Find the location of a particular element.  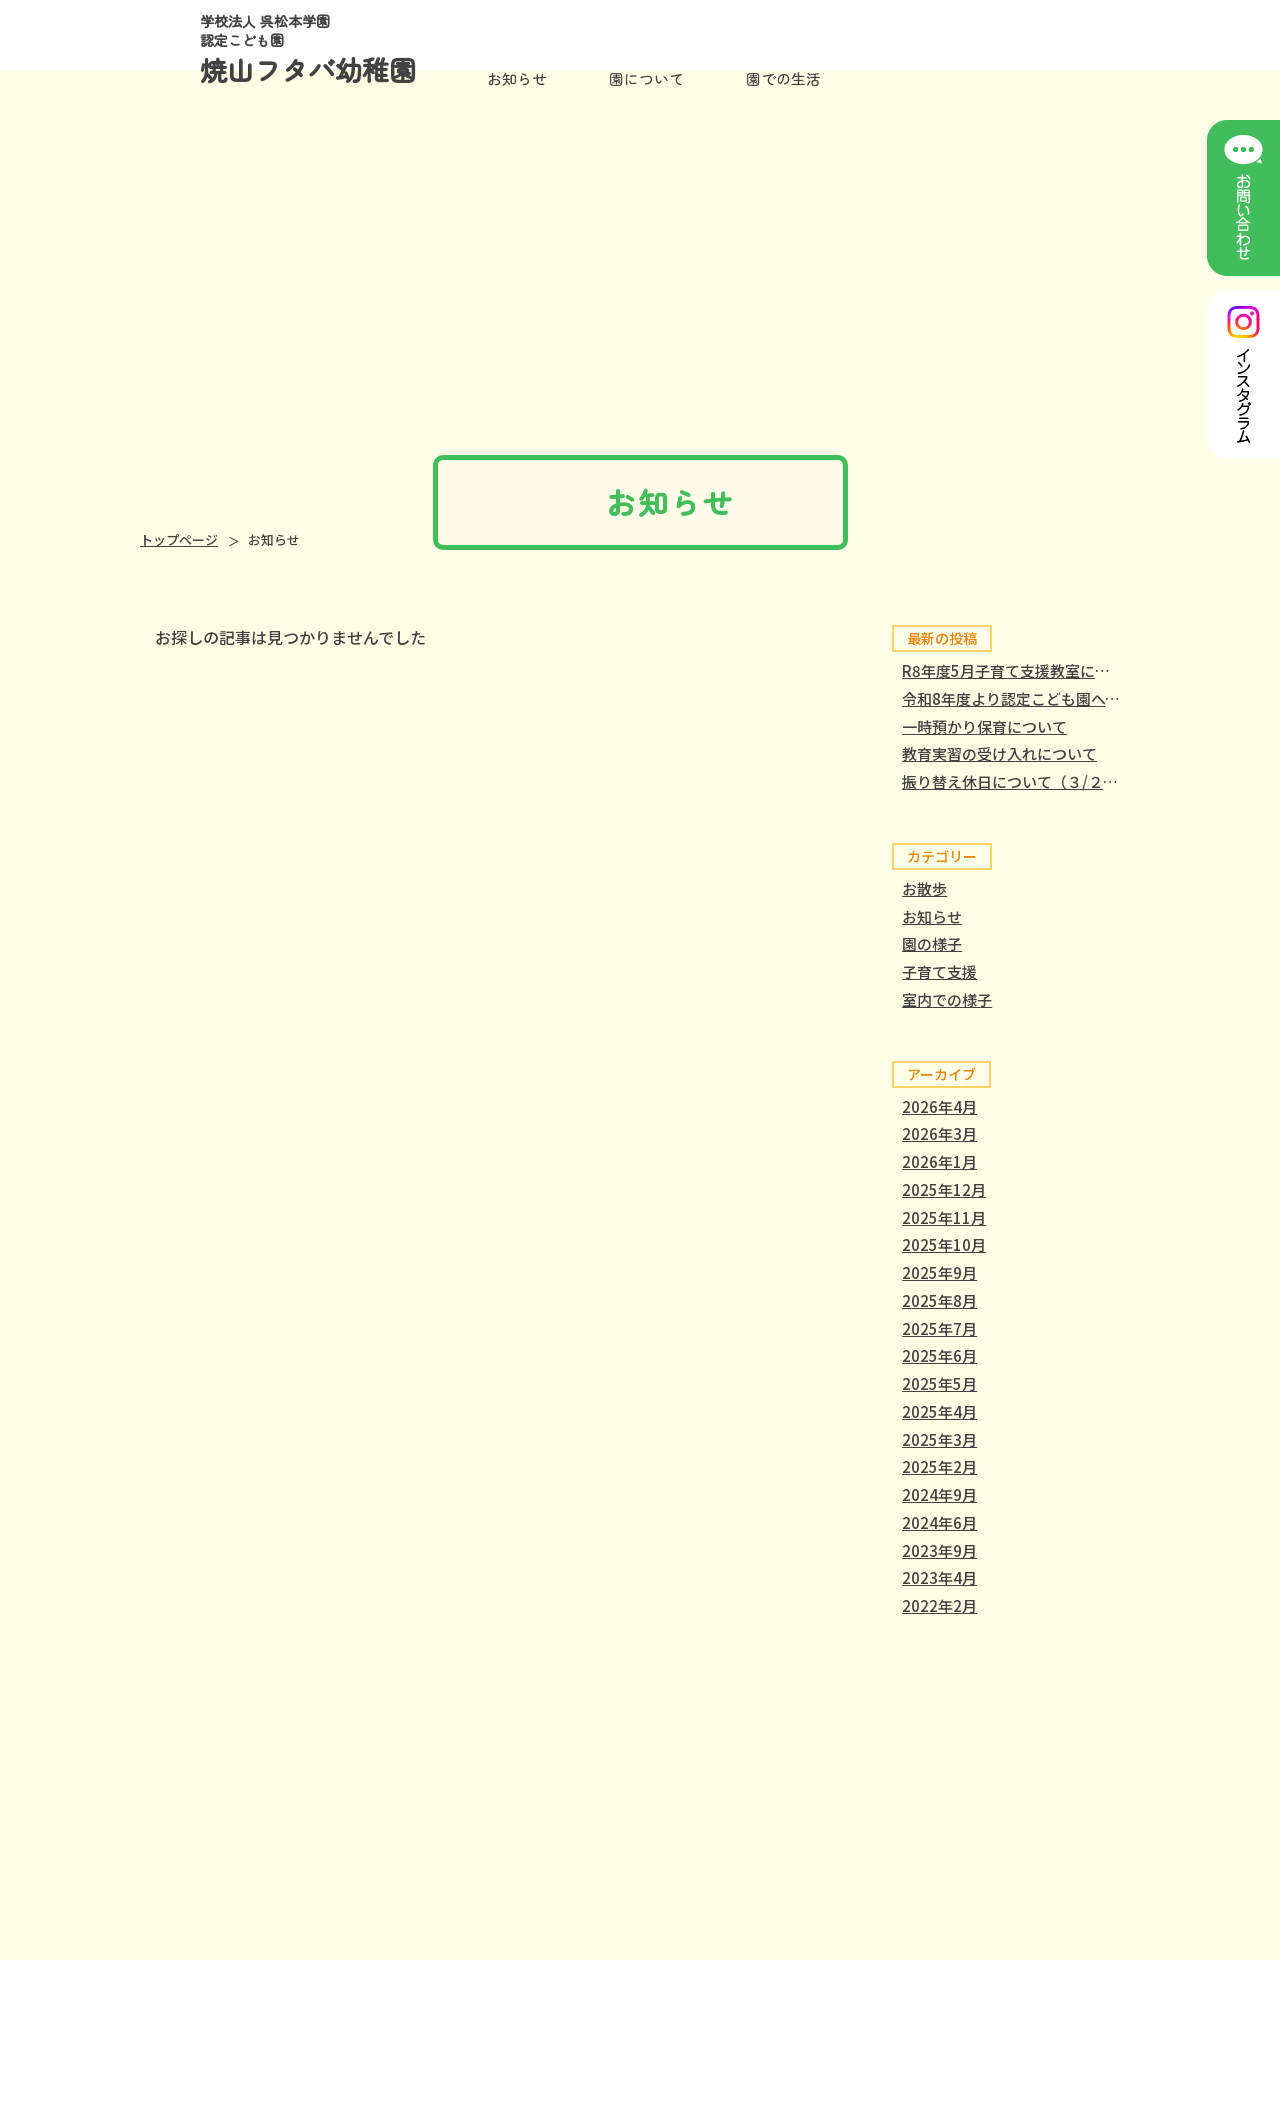

2024年9月 is located at coordinates (939, 1494).